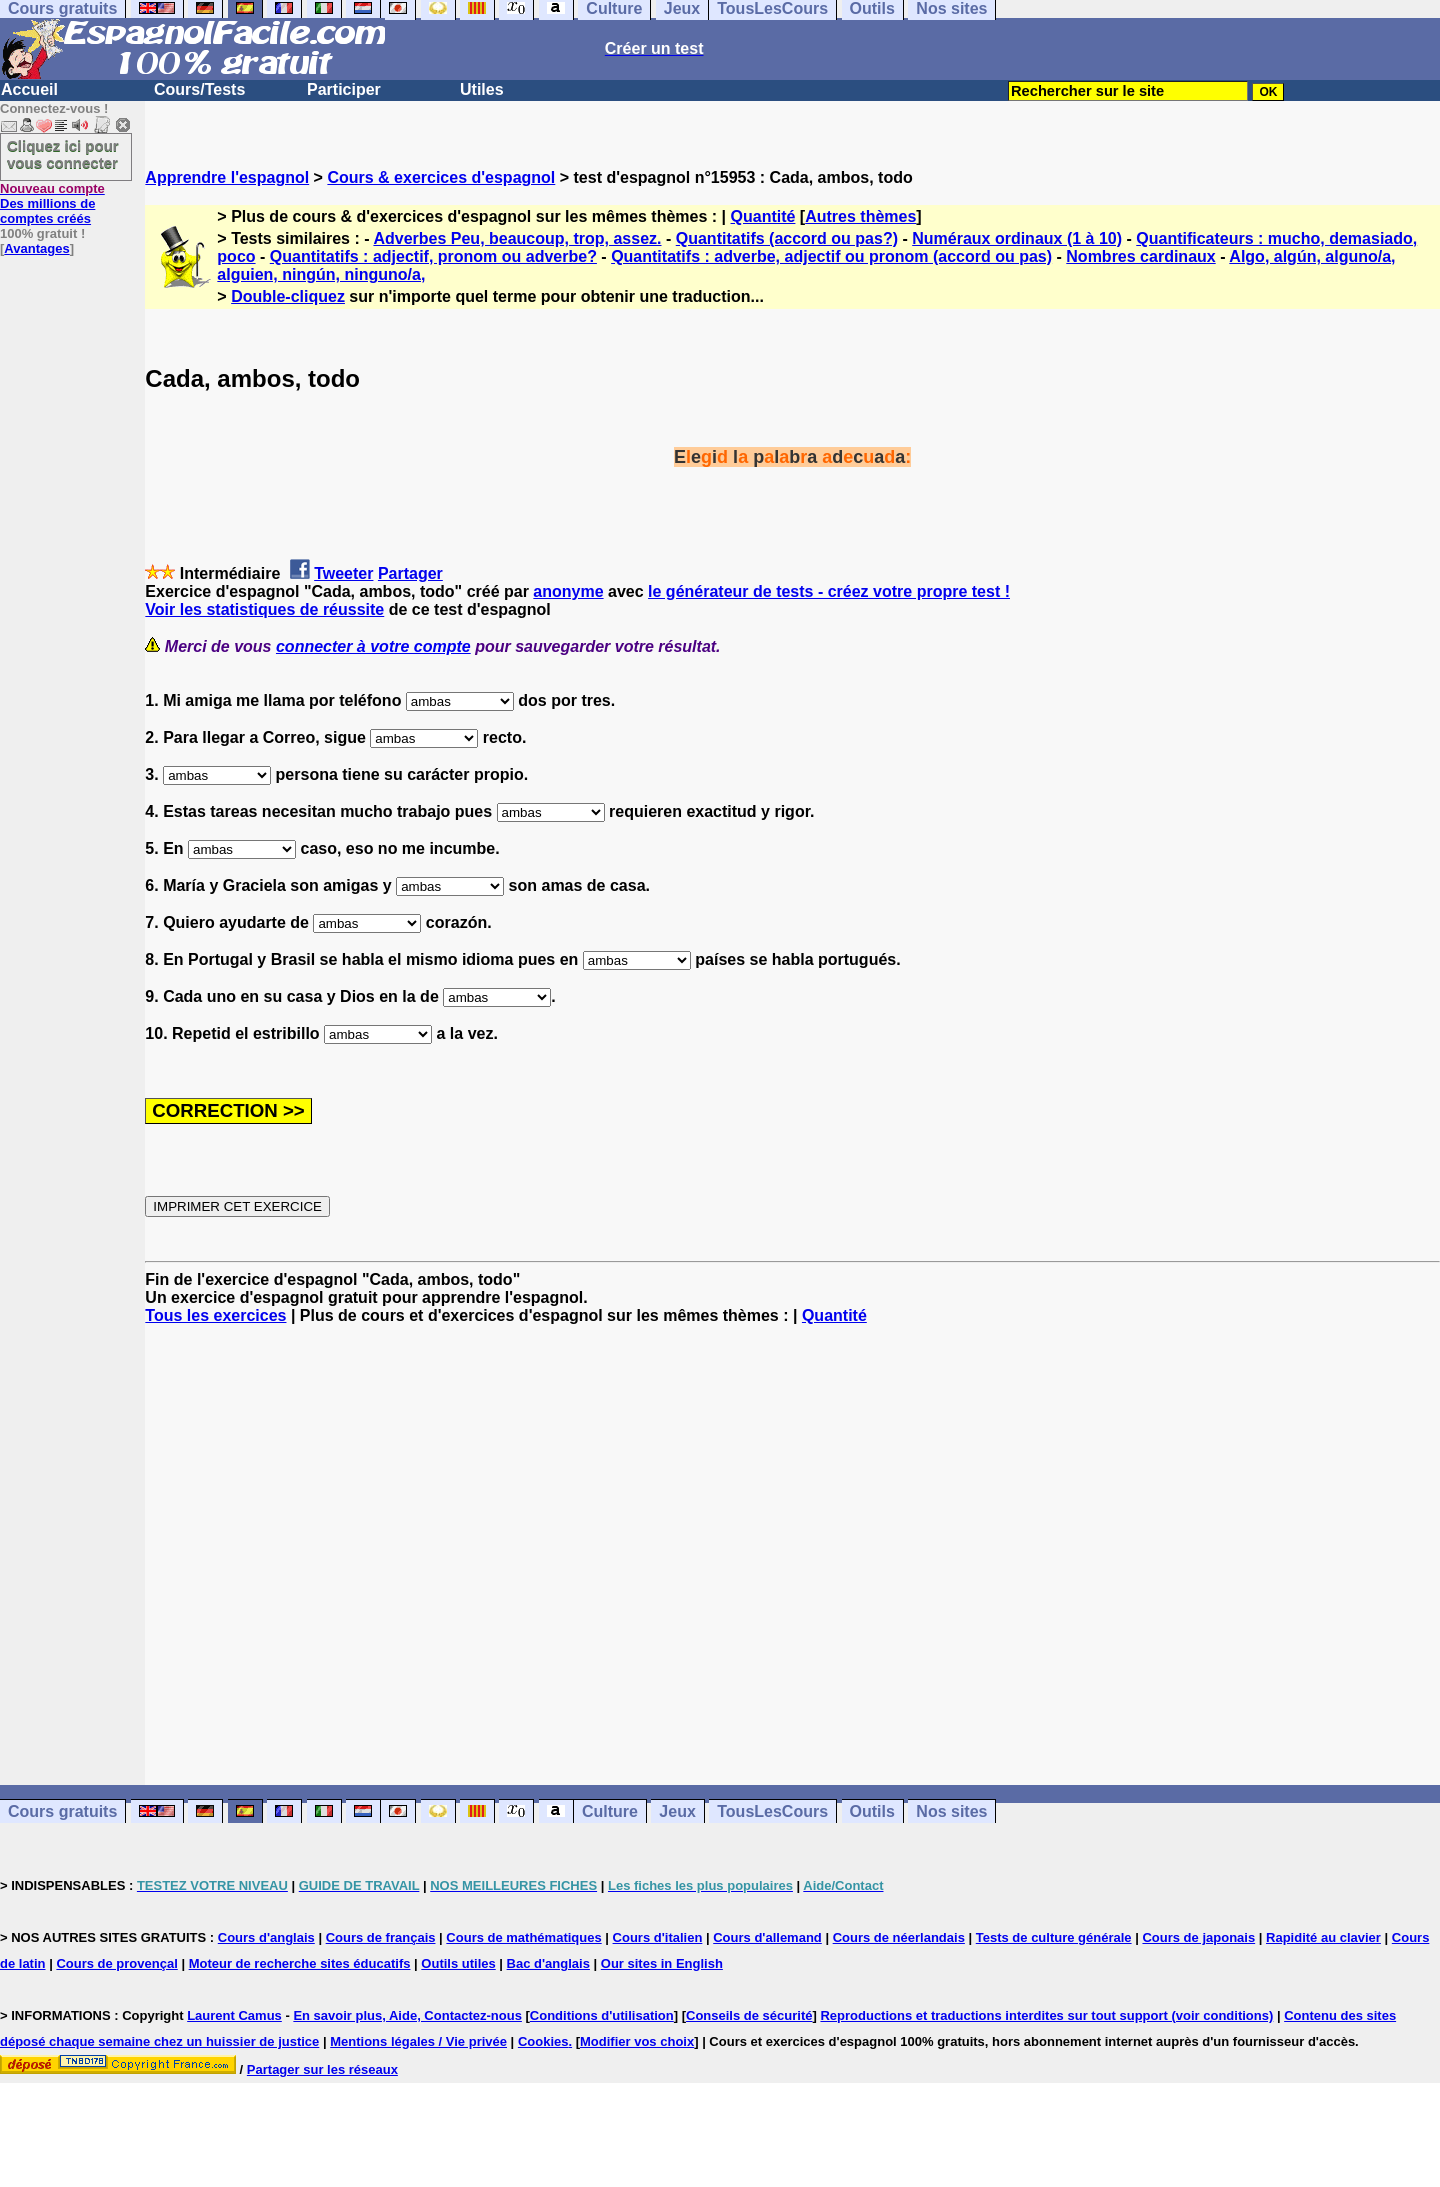  I want to click on Double-cliquez, so click(288, 296).